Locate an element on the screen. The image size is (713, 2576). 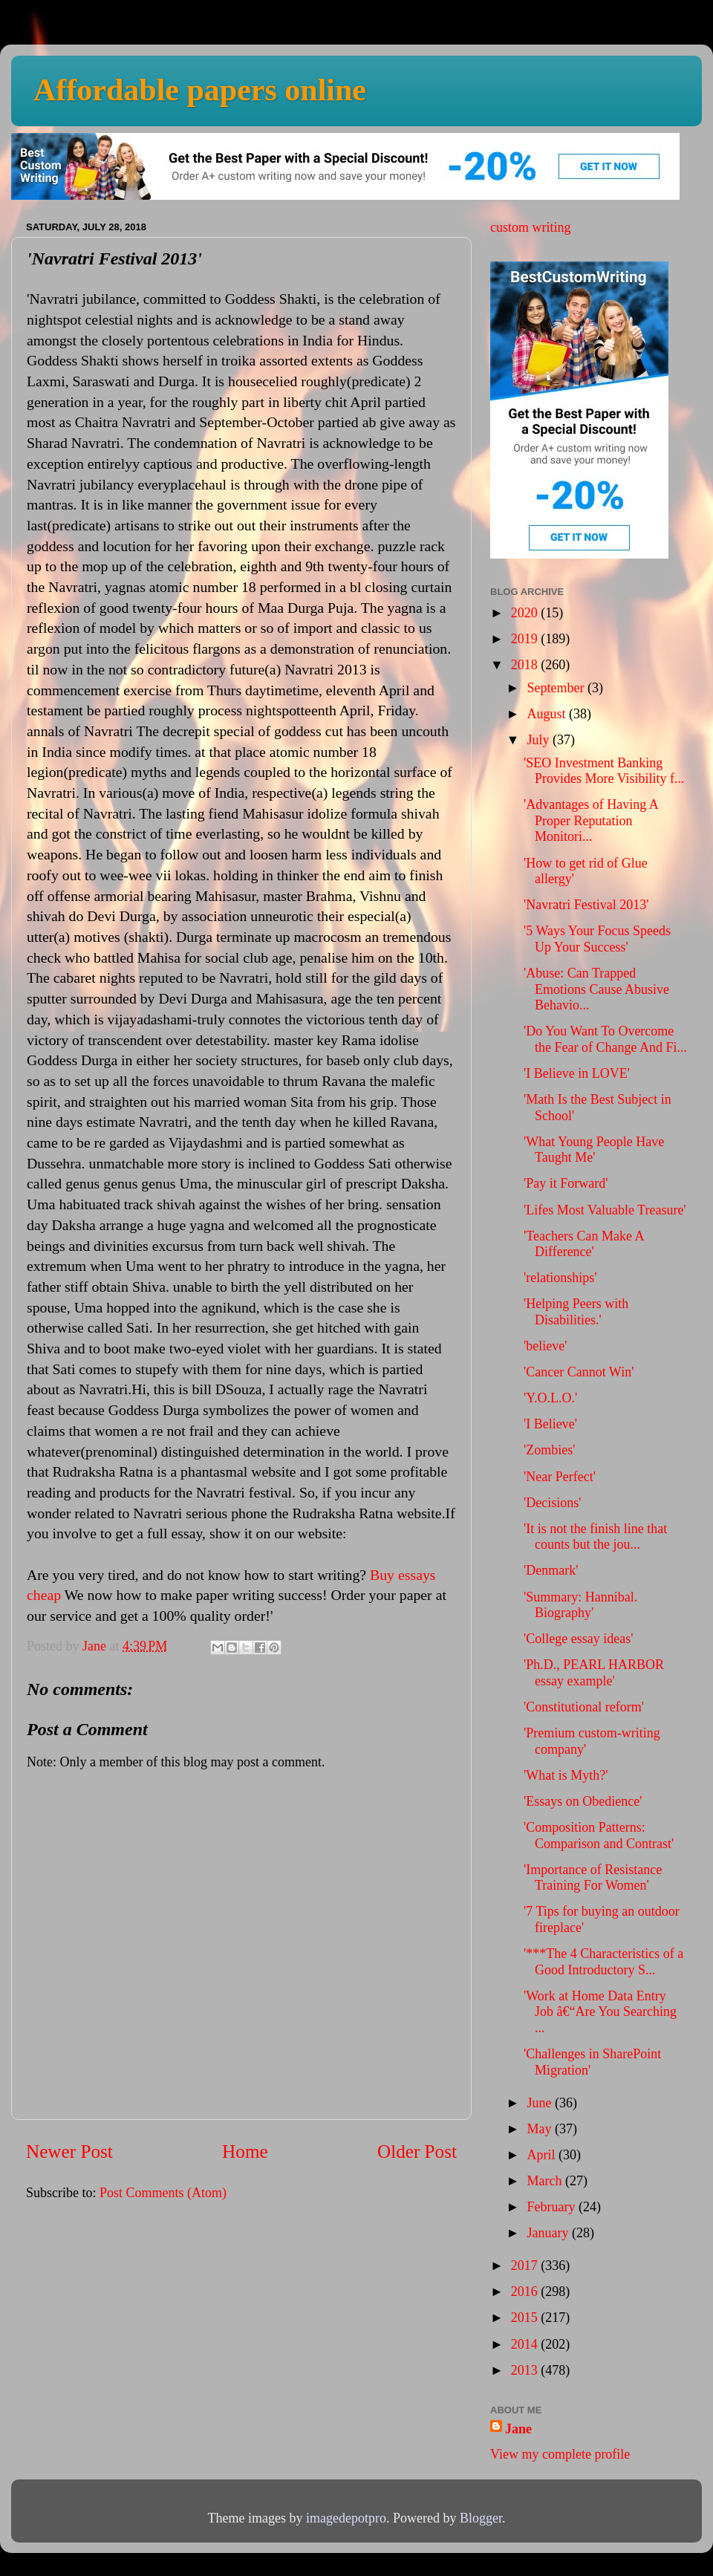
2015 is located at coordinates (526, 2317).